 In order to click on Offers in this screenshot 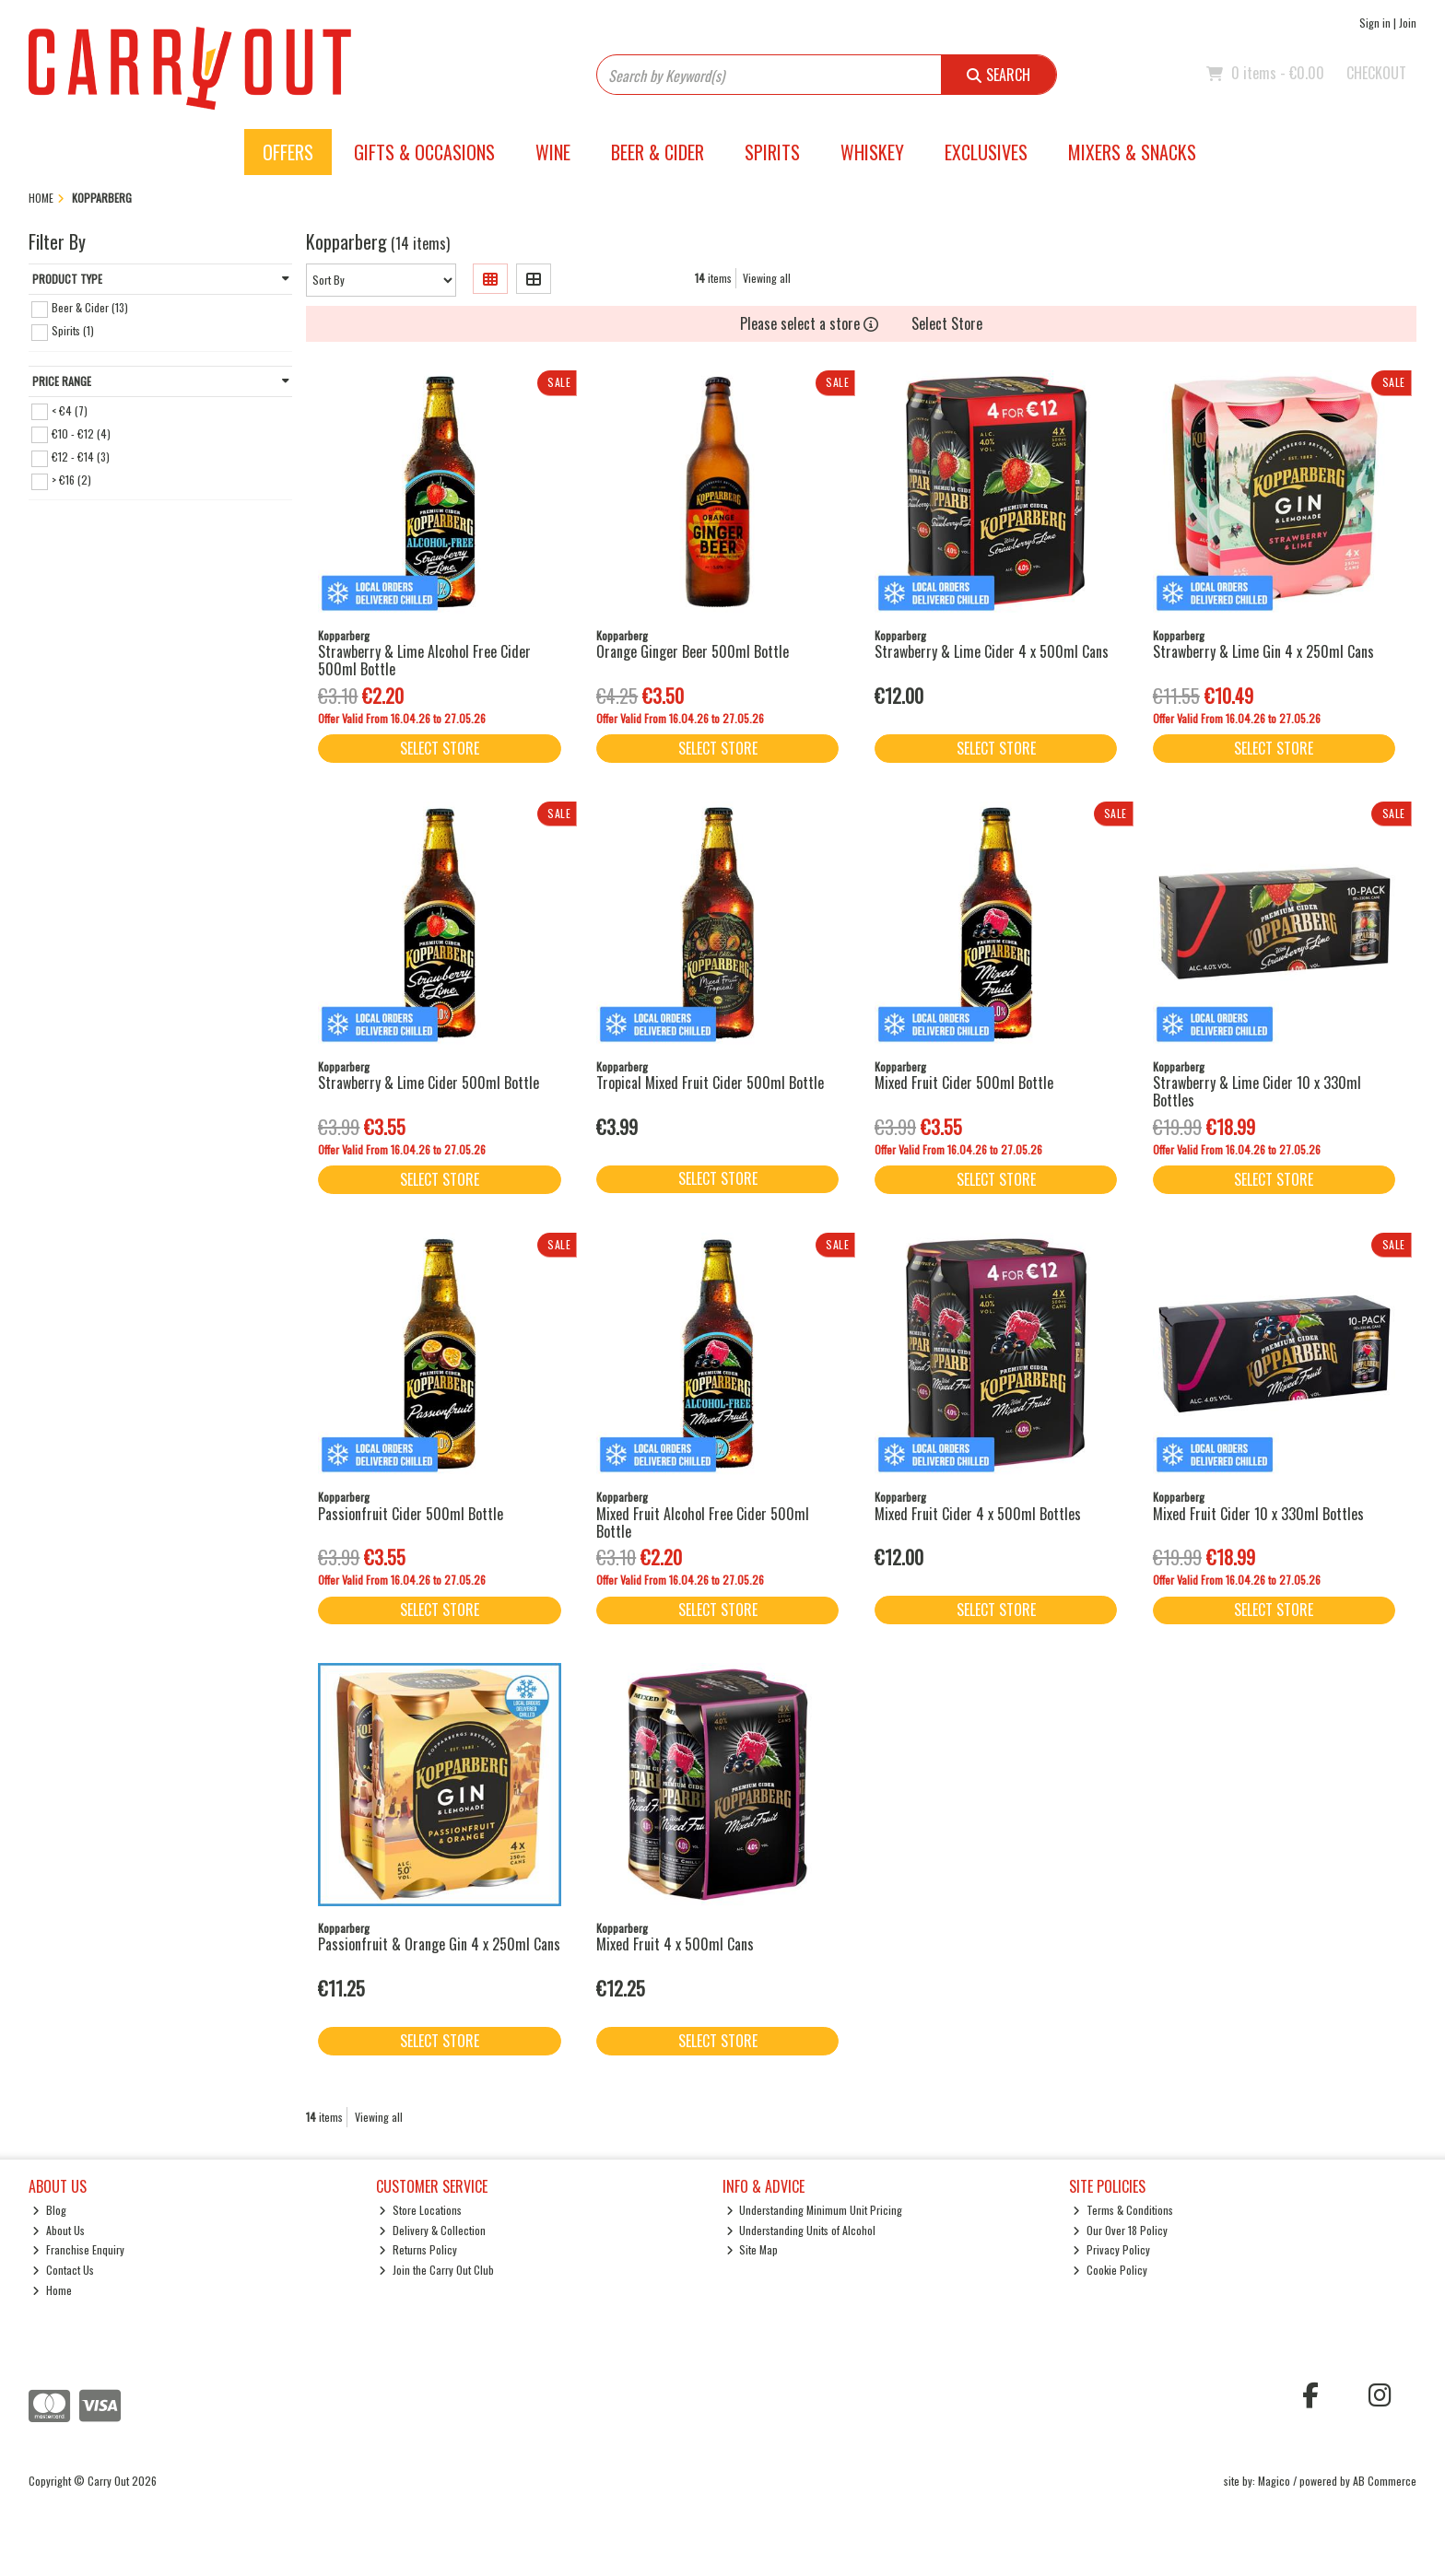, I will do `click(288, 152)`.